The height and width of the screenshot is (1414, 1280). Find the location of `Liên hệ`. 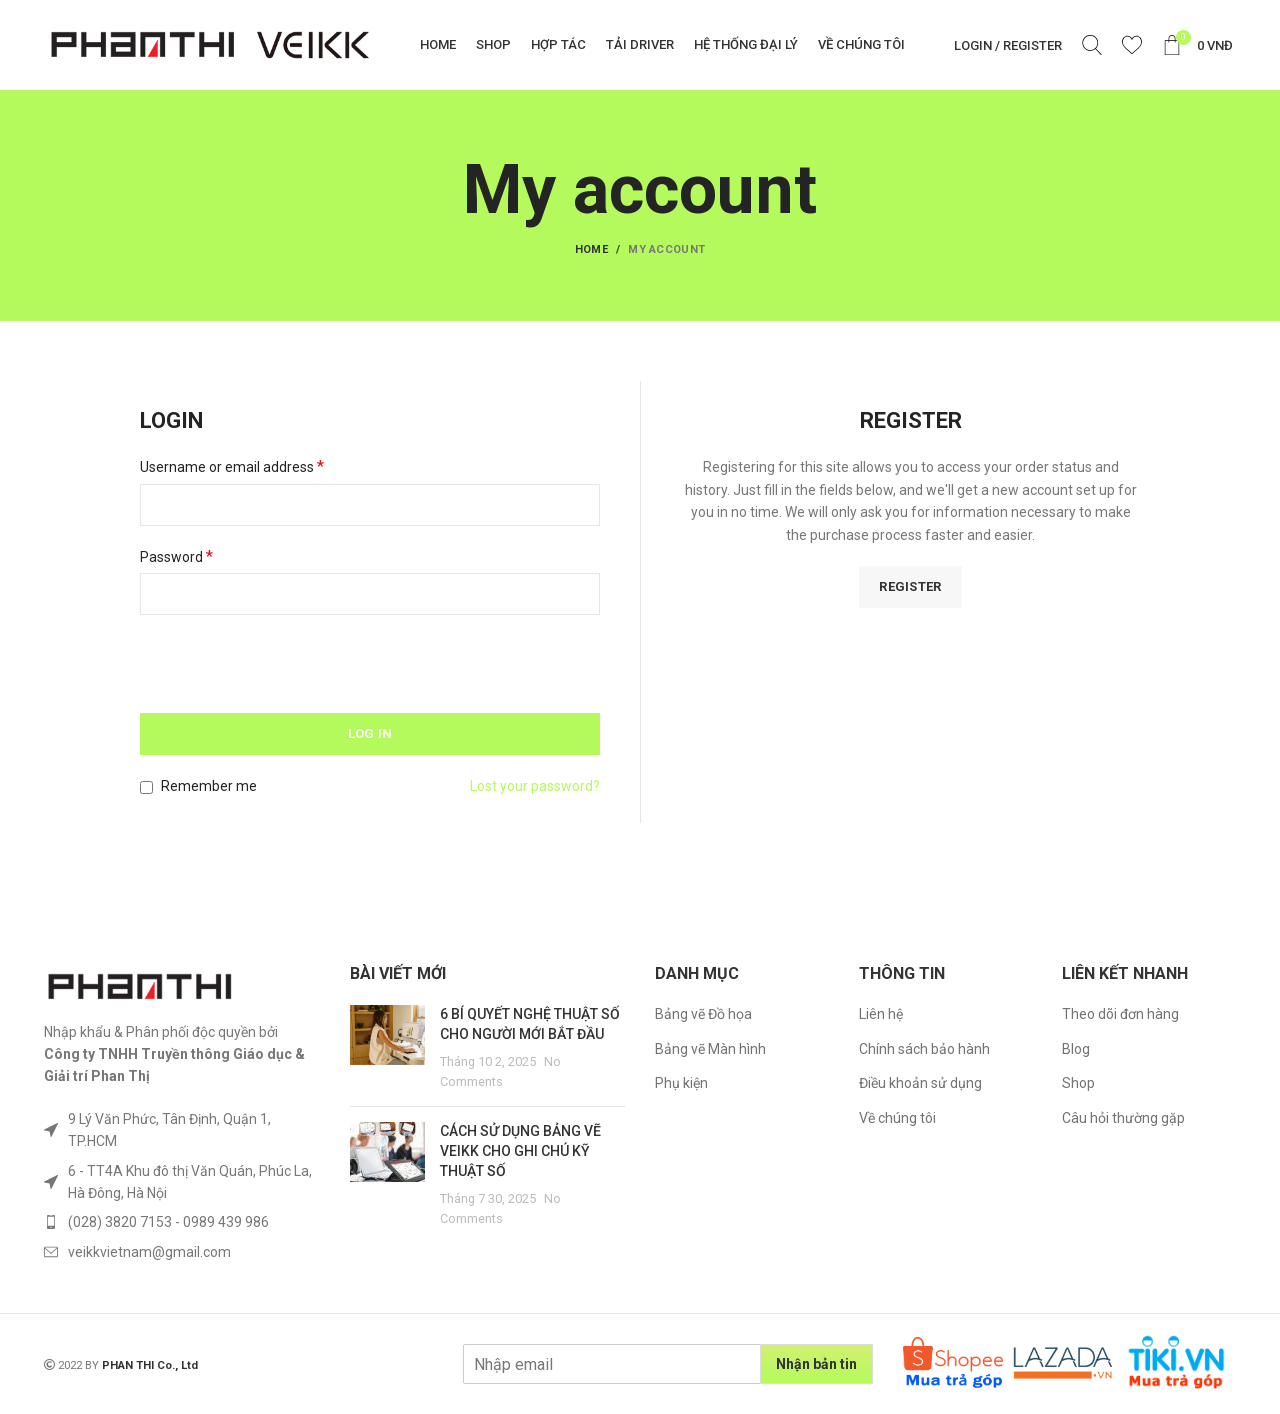

Liên hệ is located at coordinates (881, 1014).